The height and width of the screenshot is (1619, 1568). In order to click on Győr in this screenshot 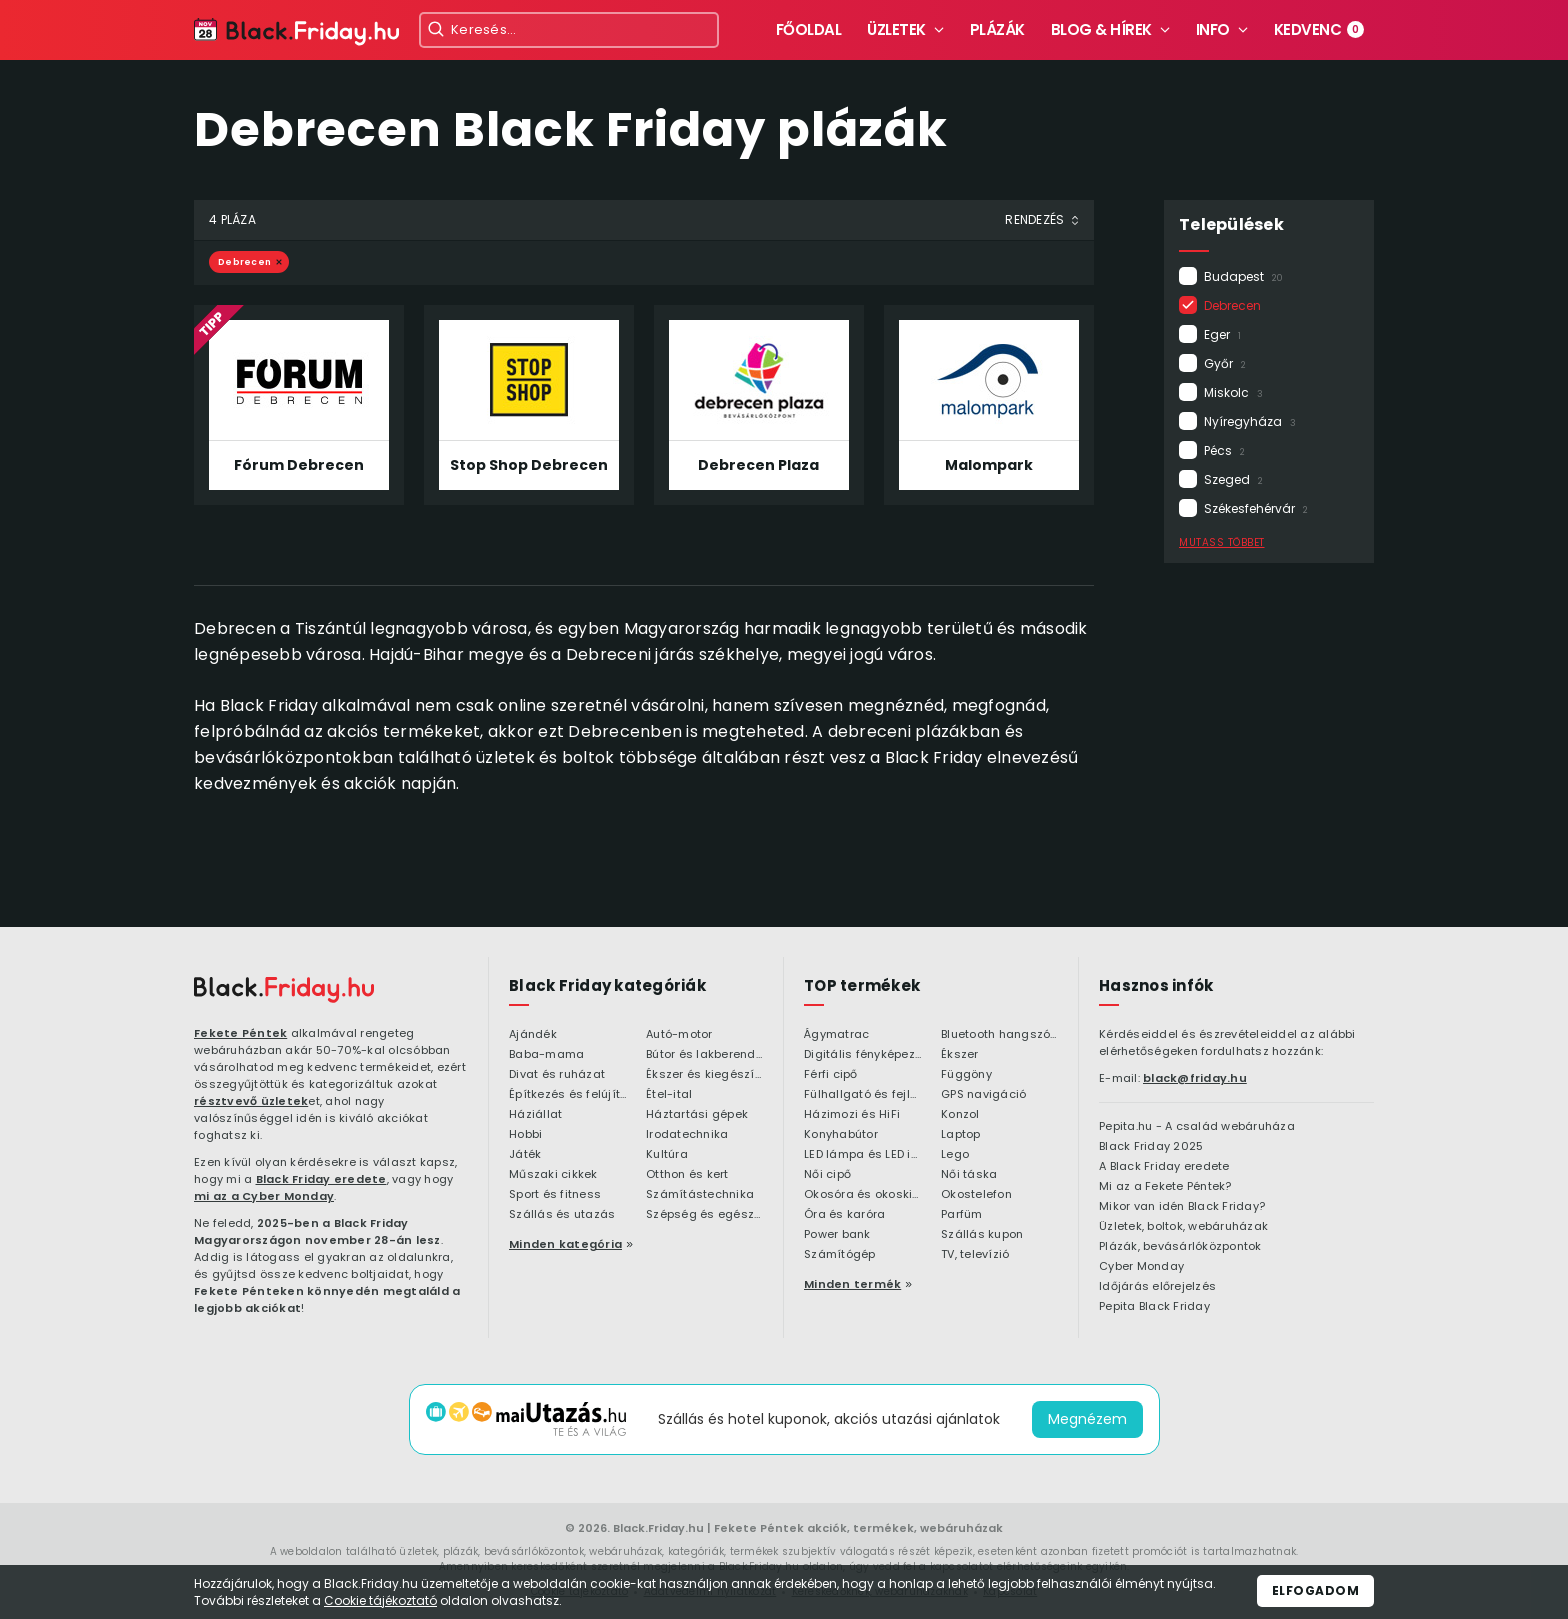, I will do `click(1225, 363)`.